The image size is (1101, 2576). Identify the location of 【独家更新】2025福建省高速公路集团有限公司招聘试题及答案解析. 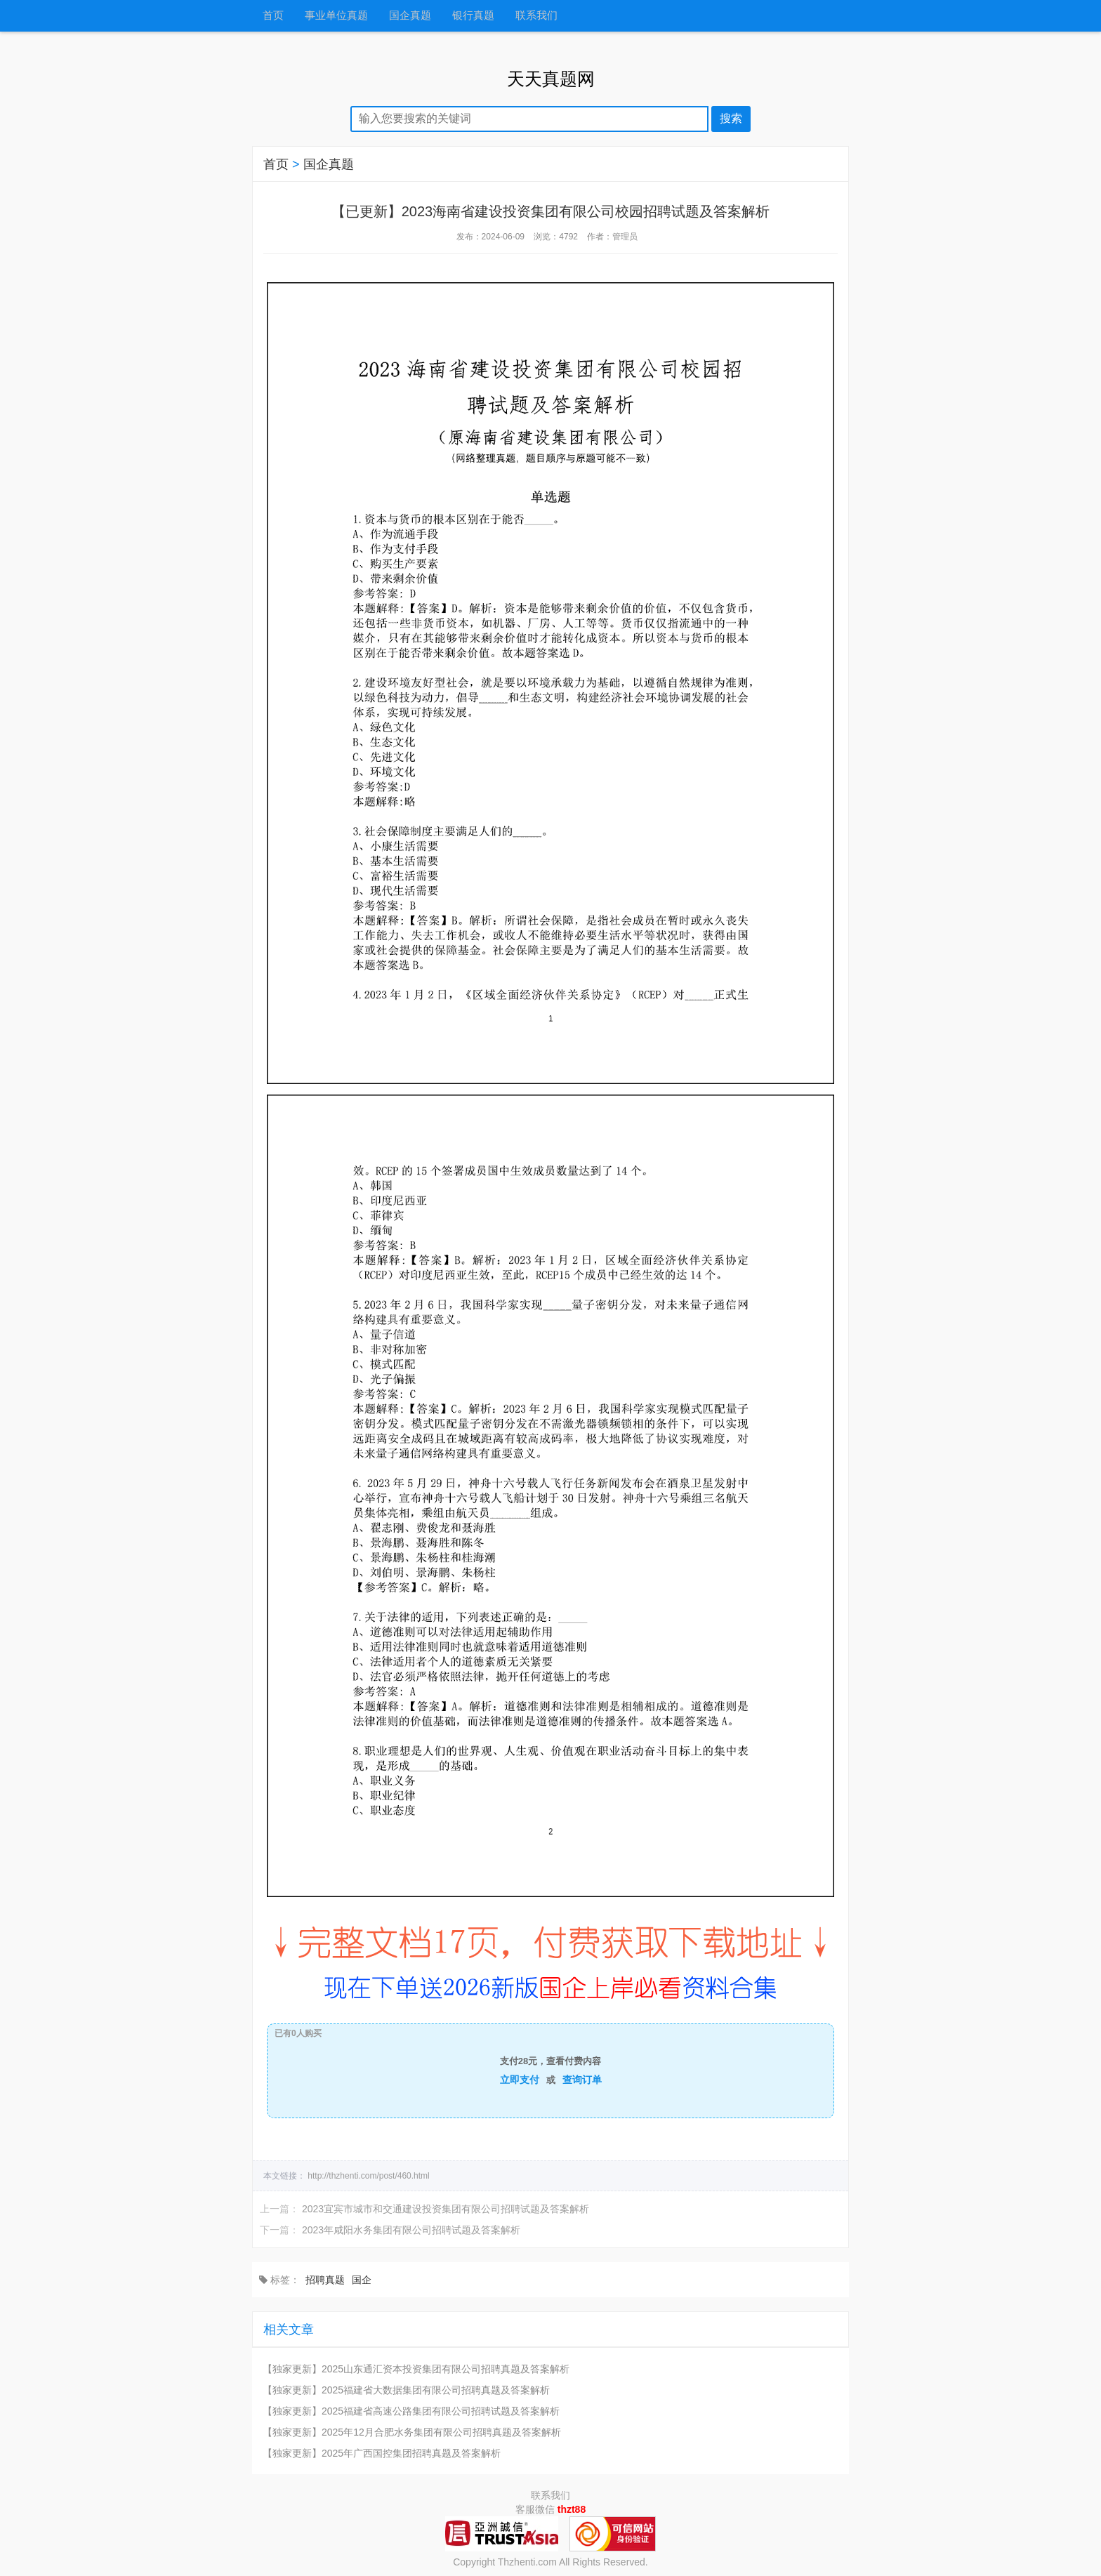
(411, 2411).